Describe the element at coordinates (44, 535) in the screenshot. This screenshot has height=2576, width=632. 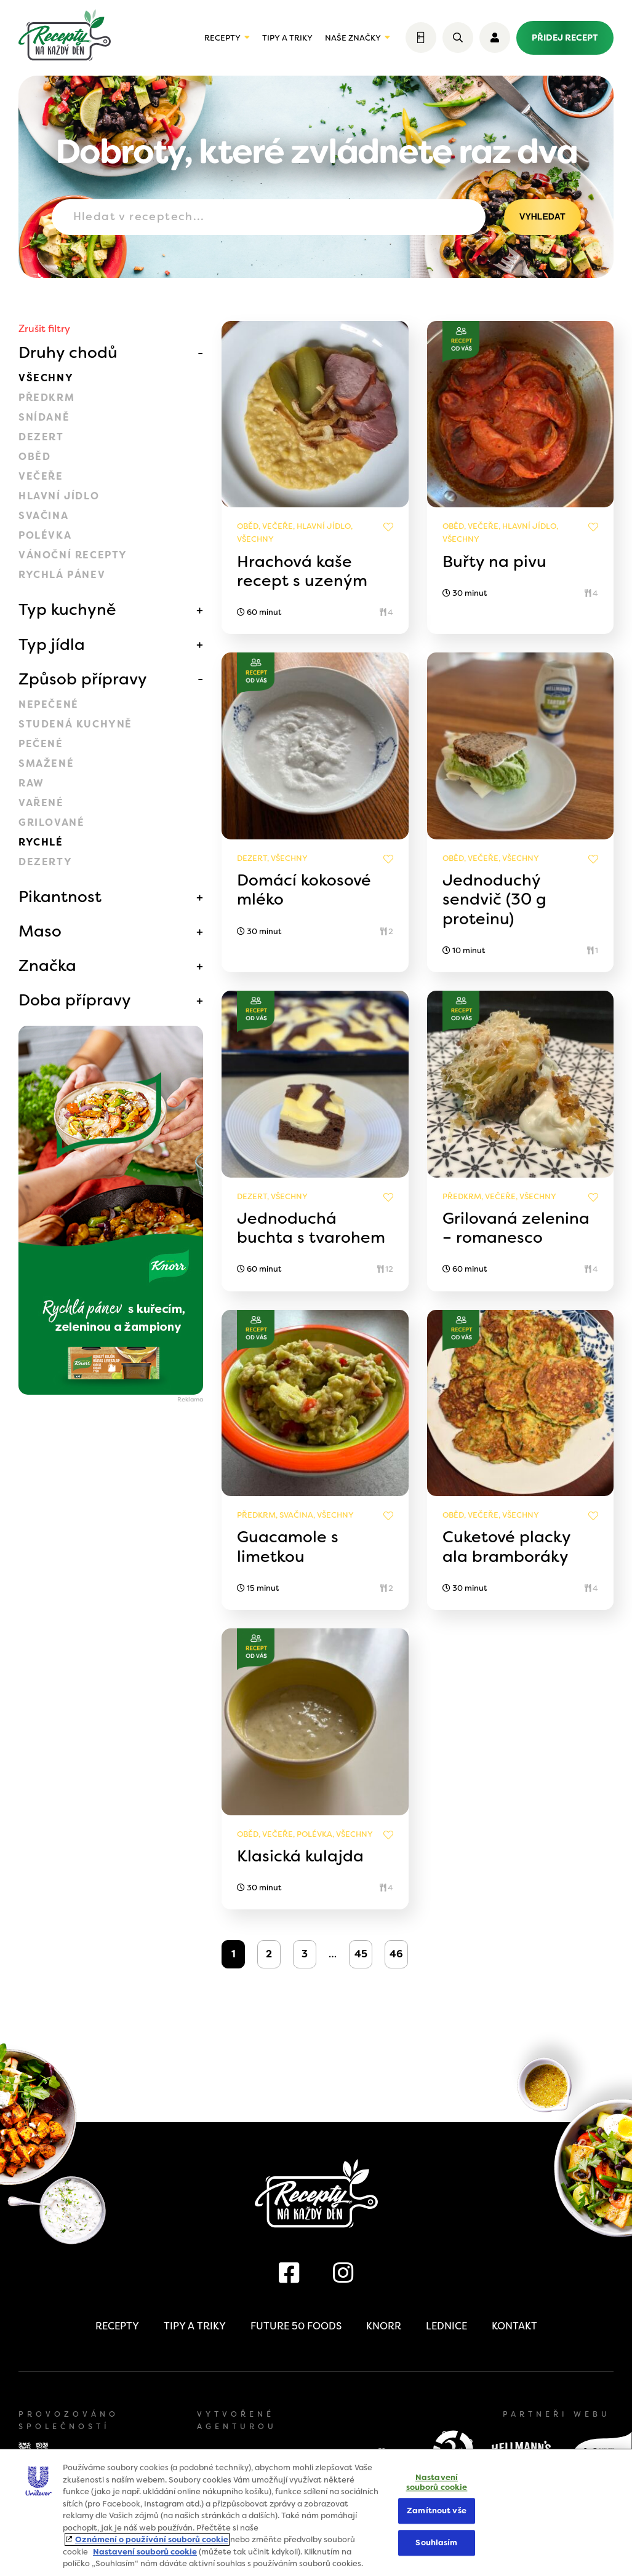
I see `Polévka` at that location.